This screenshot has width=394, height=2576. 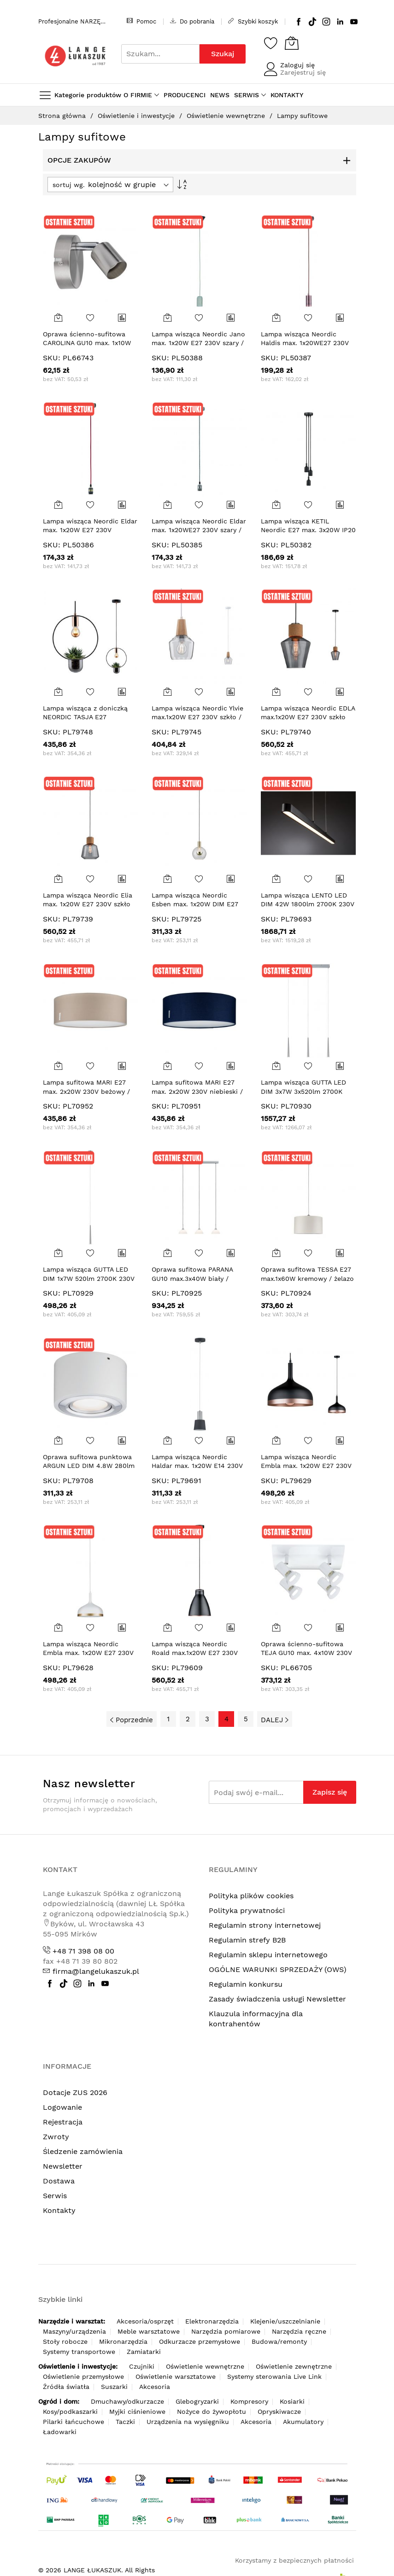 I want to click on Glebogryzarki, so click(x=197, y=2401).